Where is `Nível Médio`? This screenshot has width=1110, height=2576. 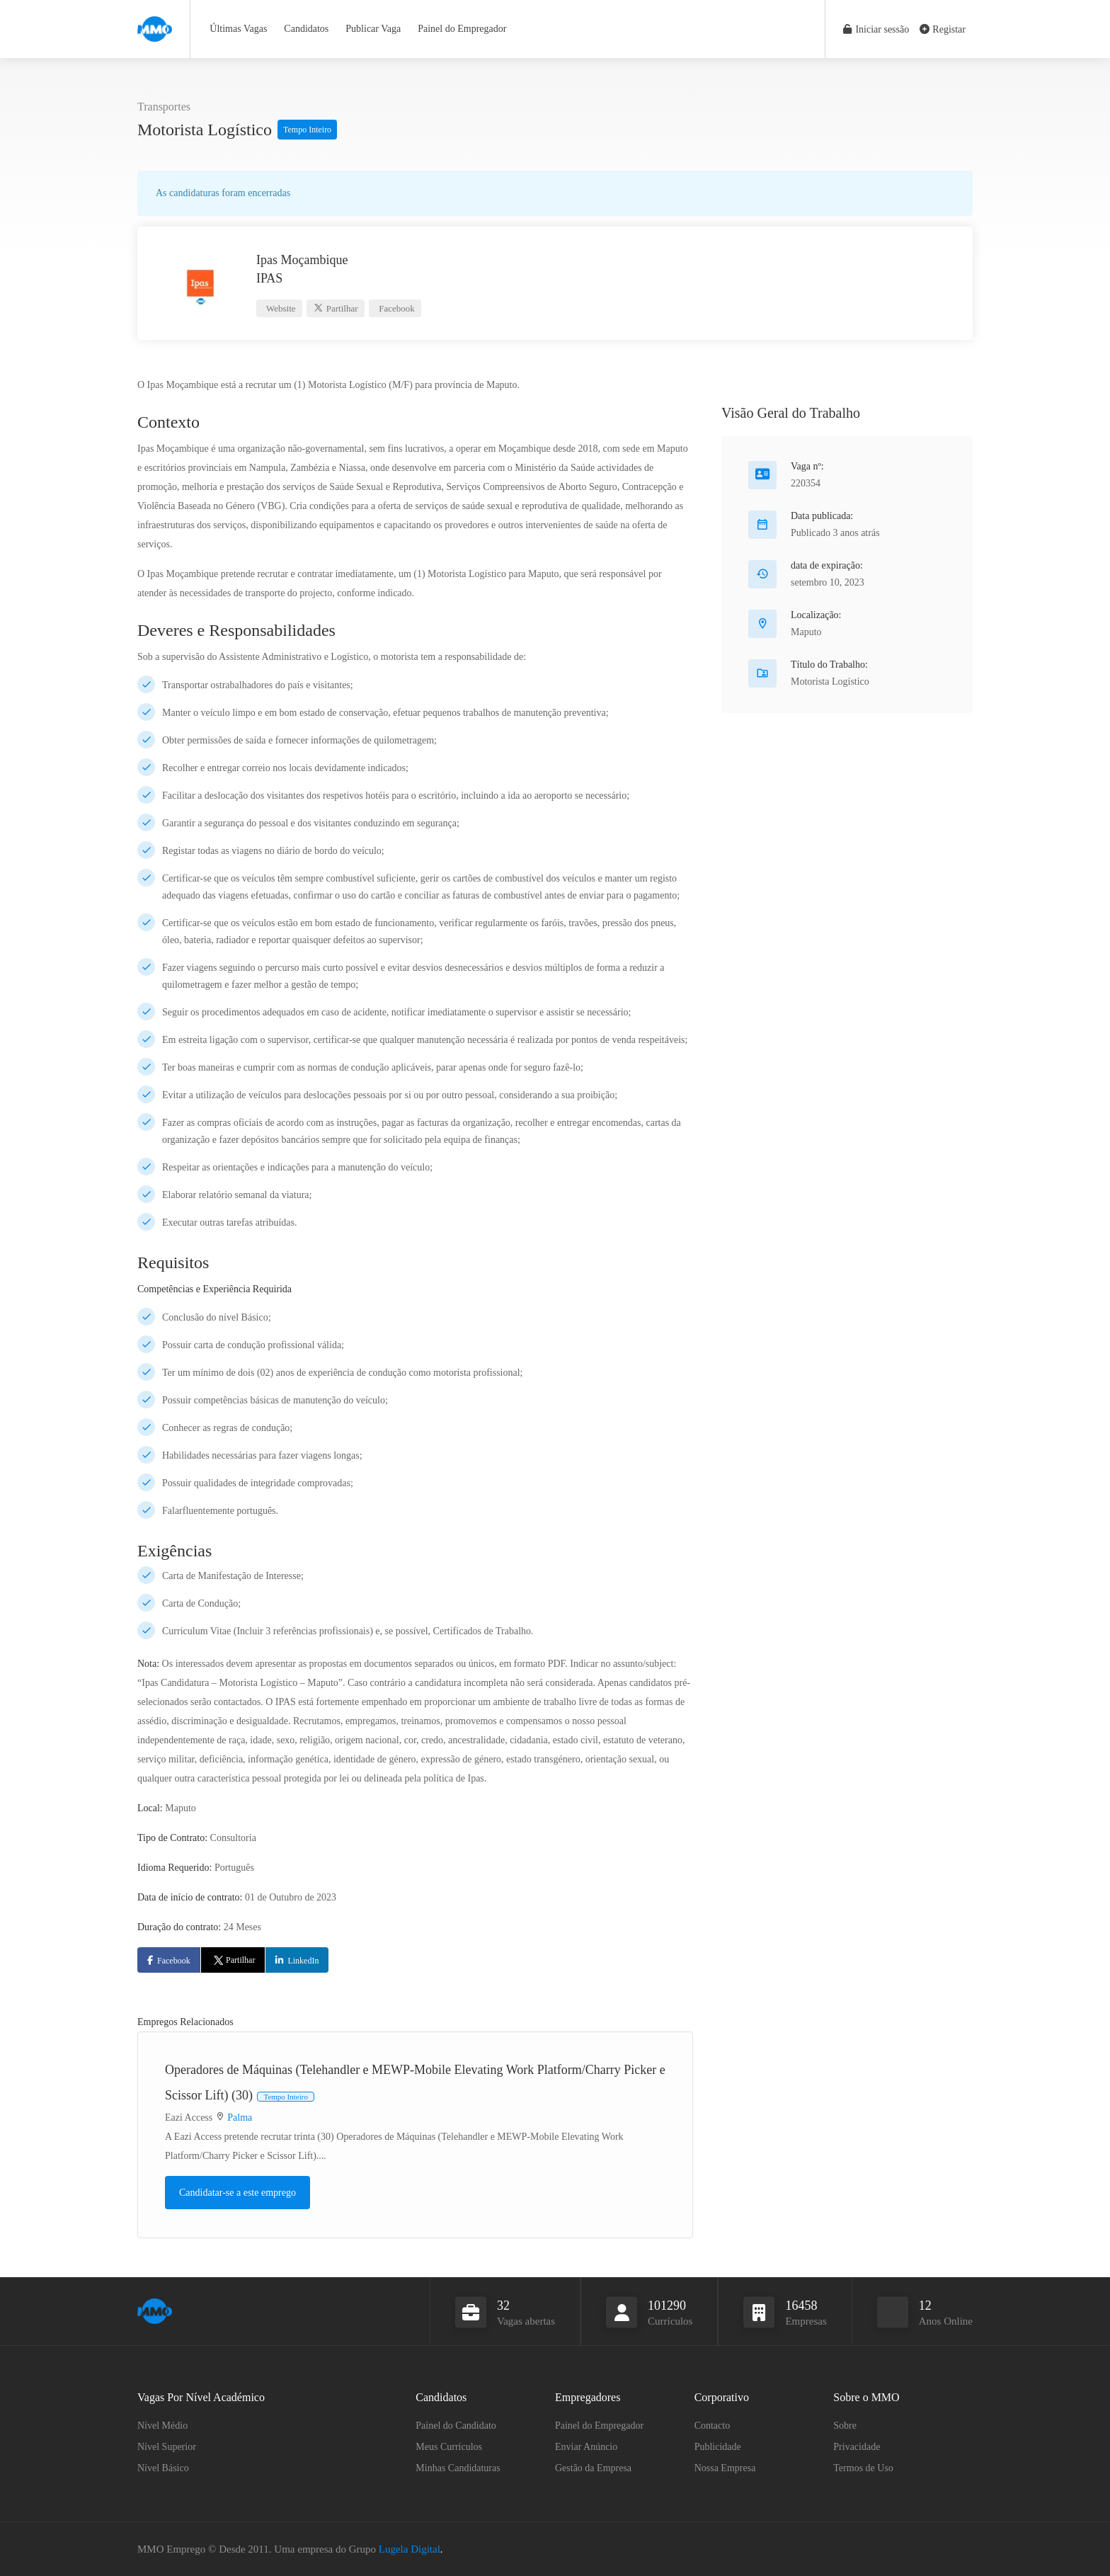
Nível Médio is located at coordinates (162, 2425).